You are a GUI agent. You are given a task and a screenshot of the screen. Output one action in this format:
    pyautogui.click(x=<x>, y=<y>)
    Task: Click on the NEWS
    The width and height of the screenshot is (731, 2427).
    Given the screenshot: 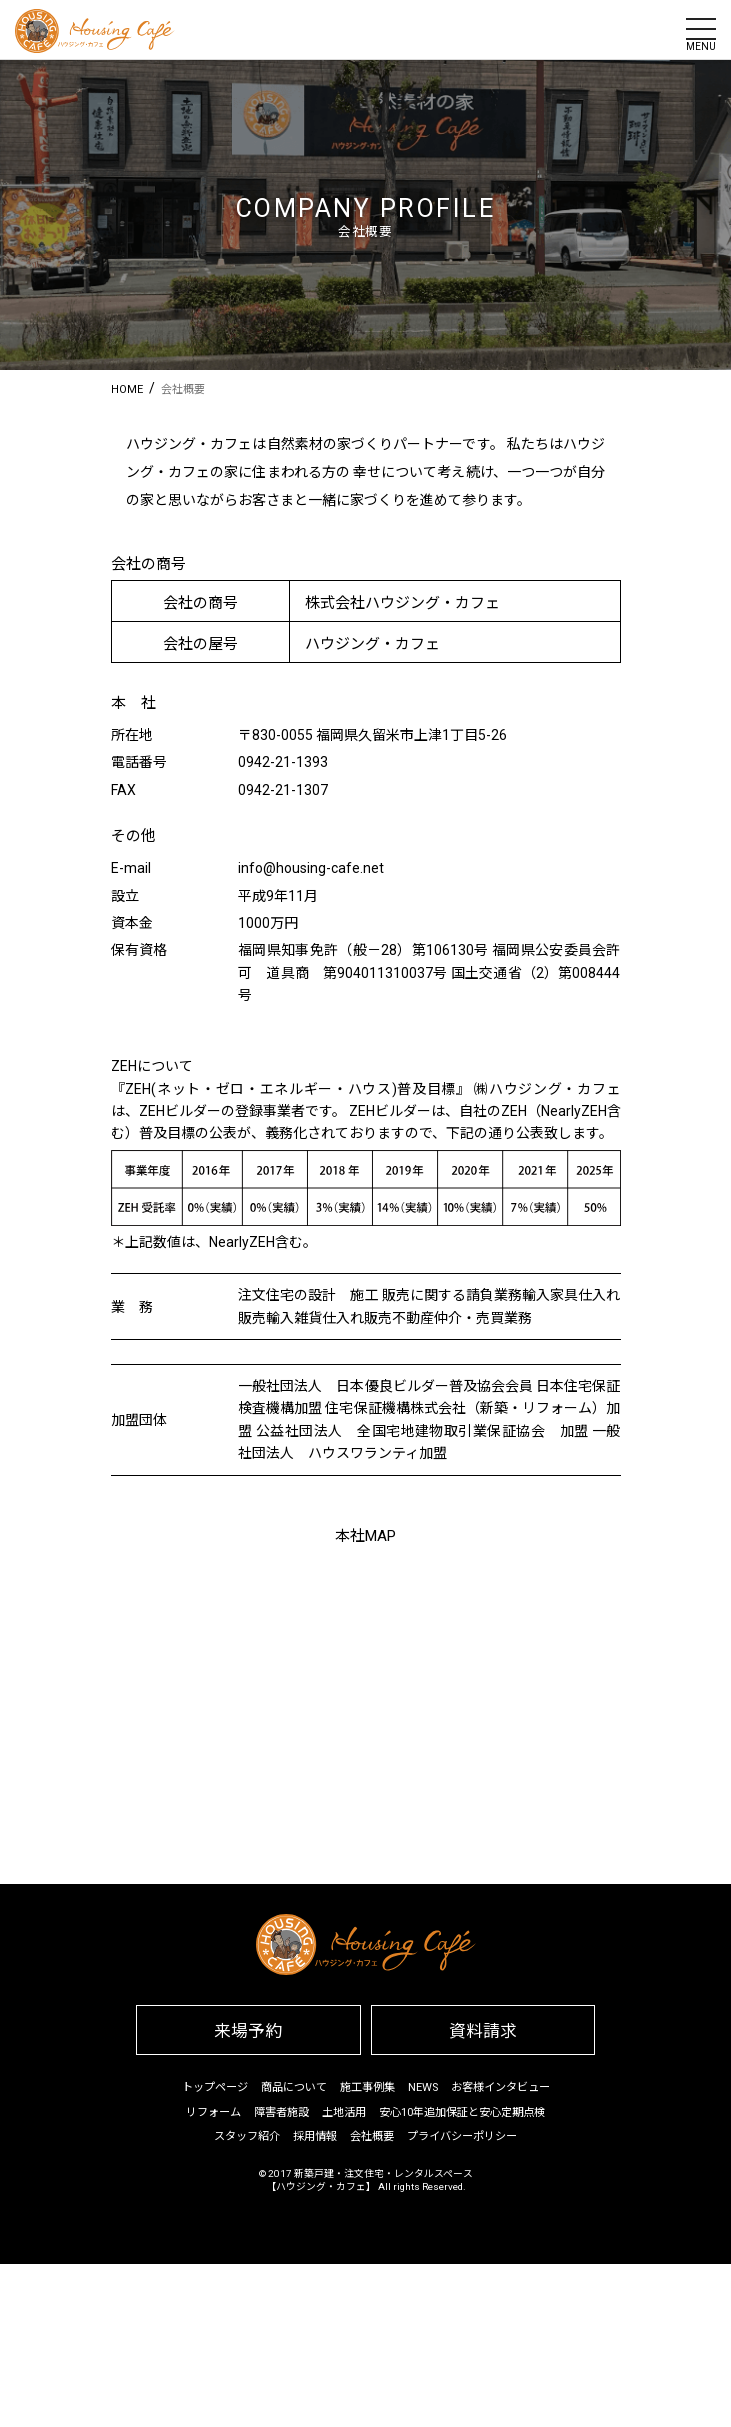 What is the action you would take?
    pyautogui.click(x=423, y=2087)
    